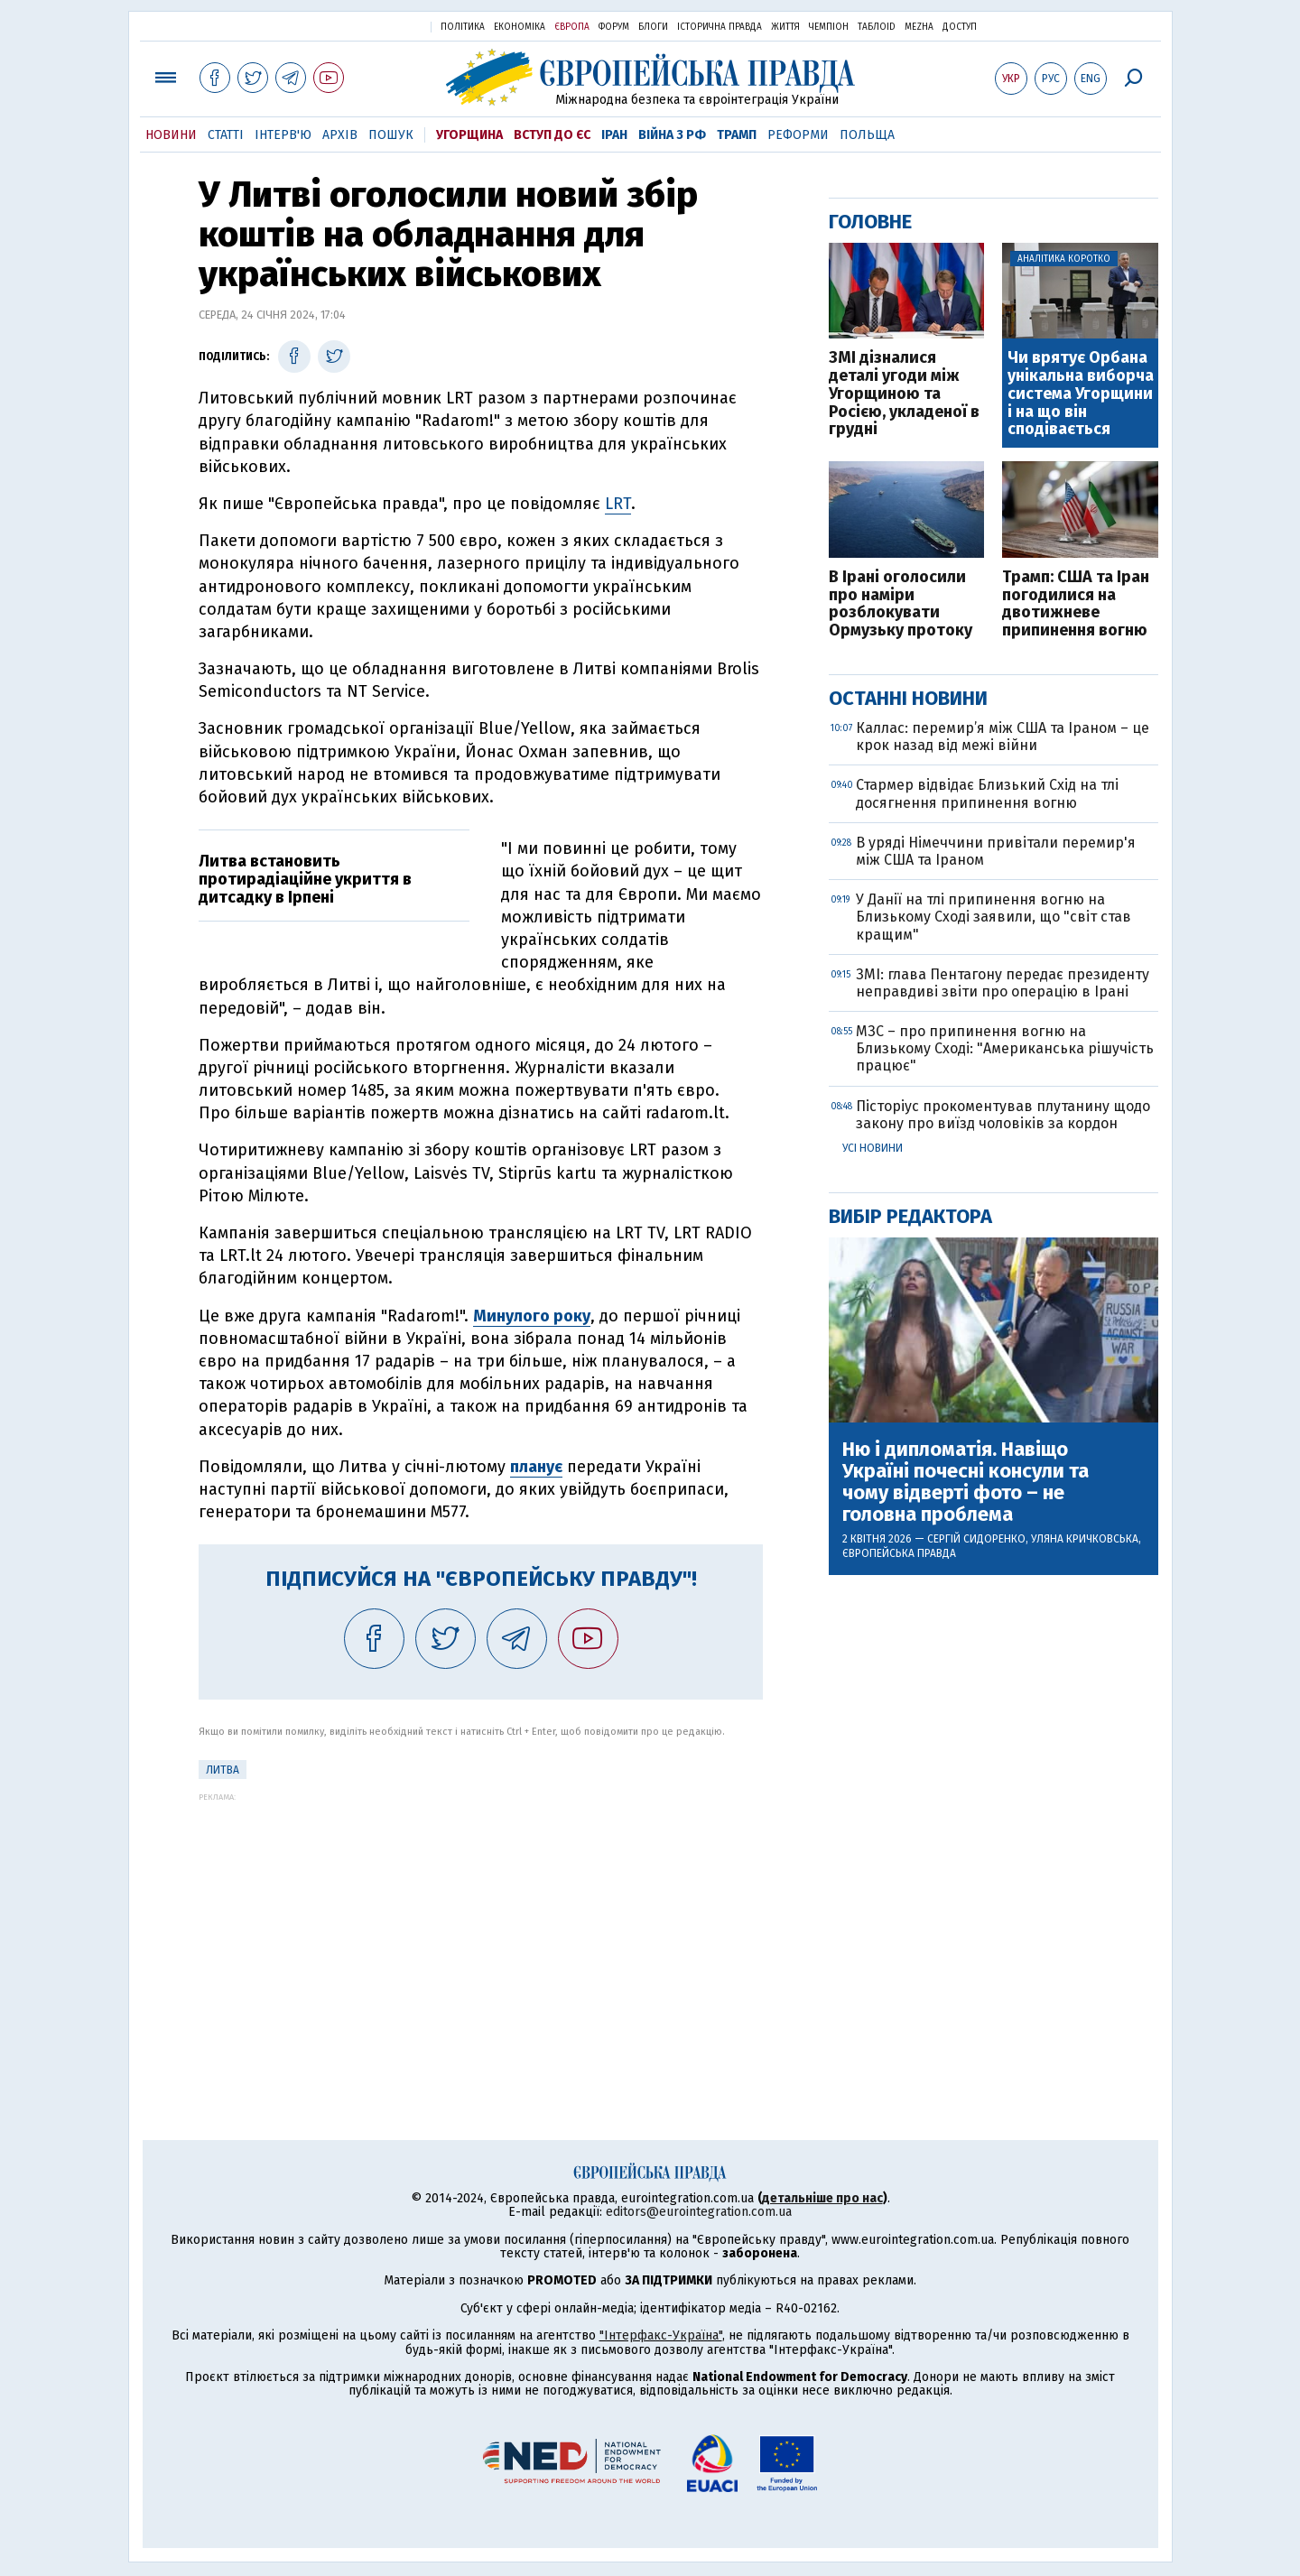 Image resolution: width=1300 pixels, height=2576 pixels. Describe the element at coordinates (993, 916) in the screenshot. I see `У Данії на тлі припинення вогню на Близькому Сході заявили, що "світ став кращим"` at that location.